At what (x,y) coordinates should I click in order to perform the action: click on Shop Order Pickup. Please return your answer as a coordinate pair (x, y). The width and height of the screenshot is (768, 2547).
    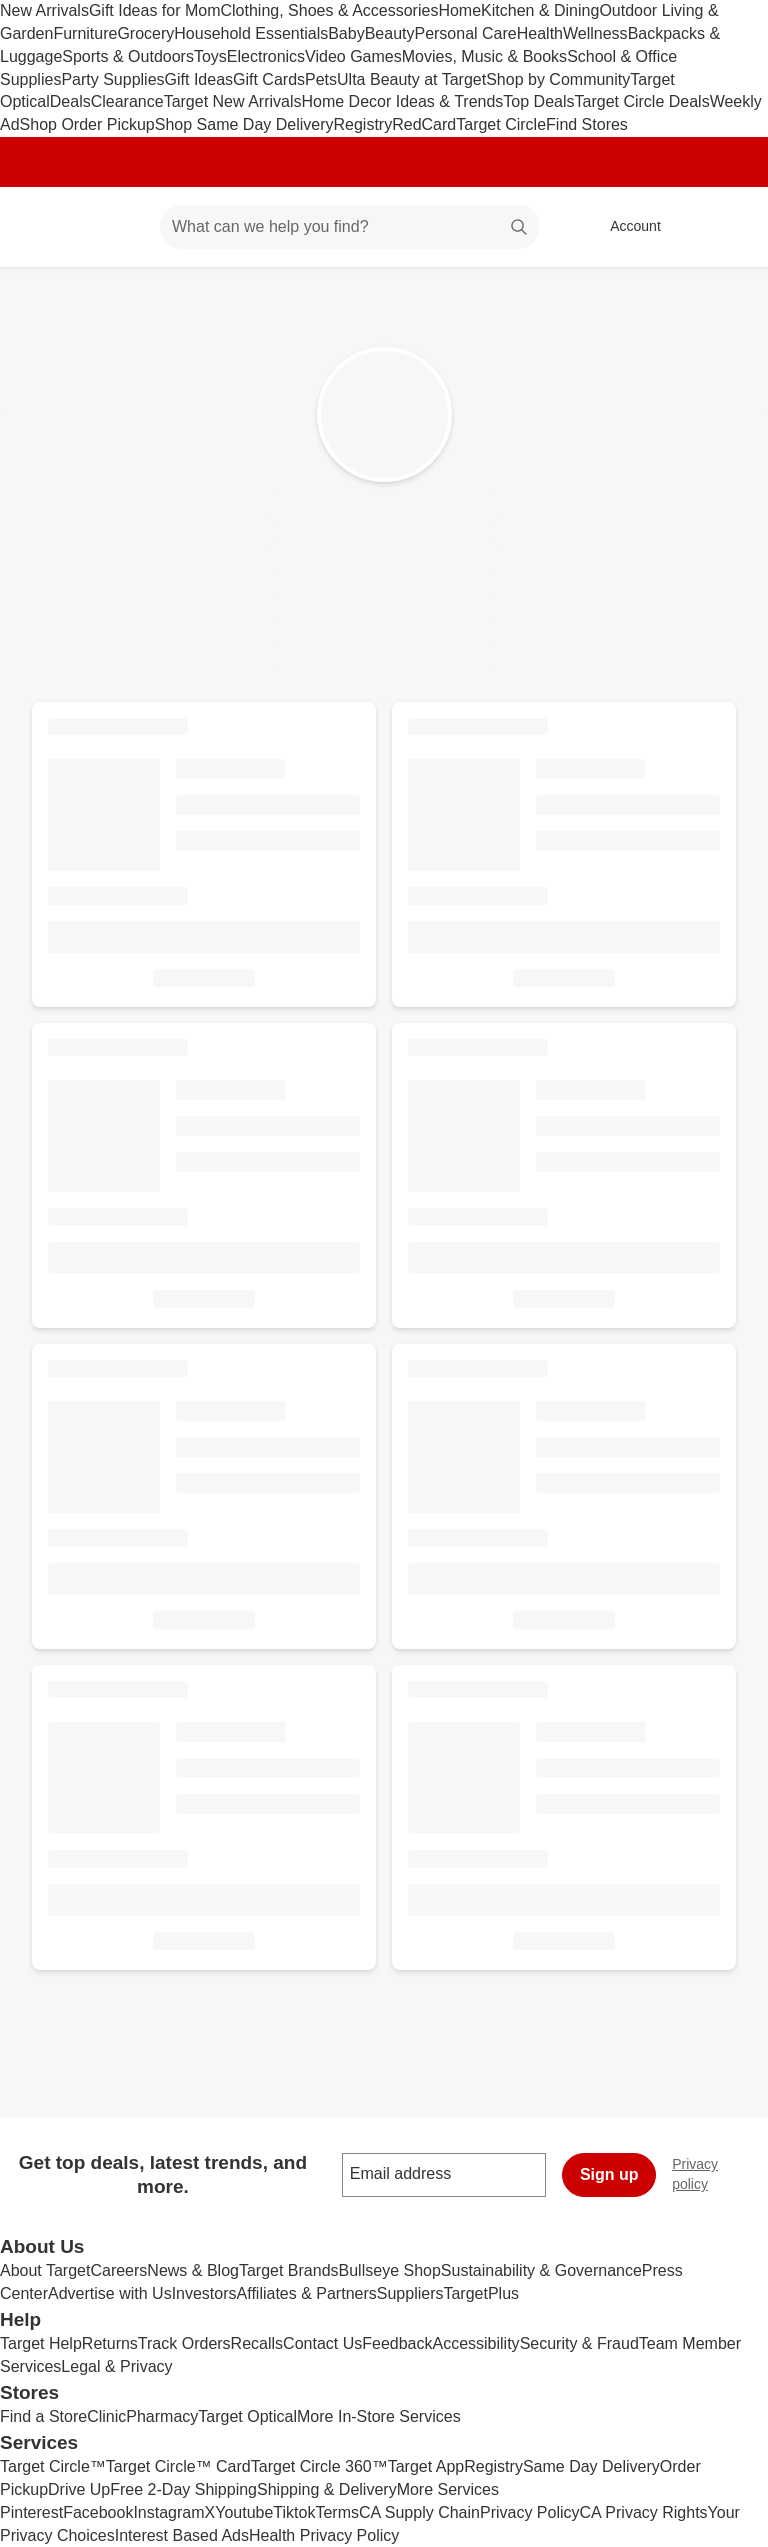
    Looking at the image, I should click on (87, 124).